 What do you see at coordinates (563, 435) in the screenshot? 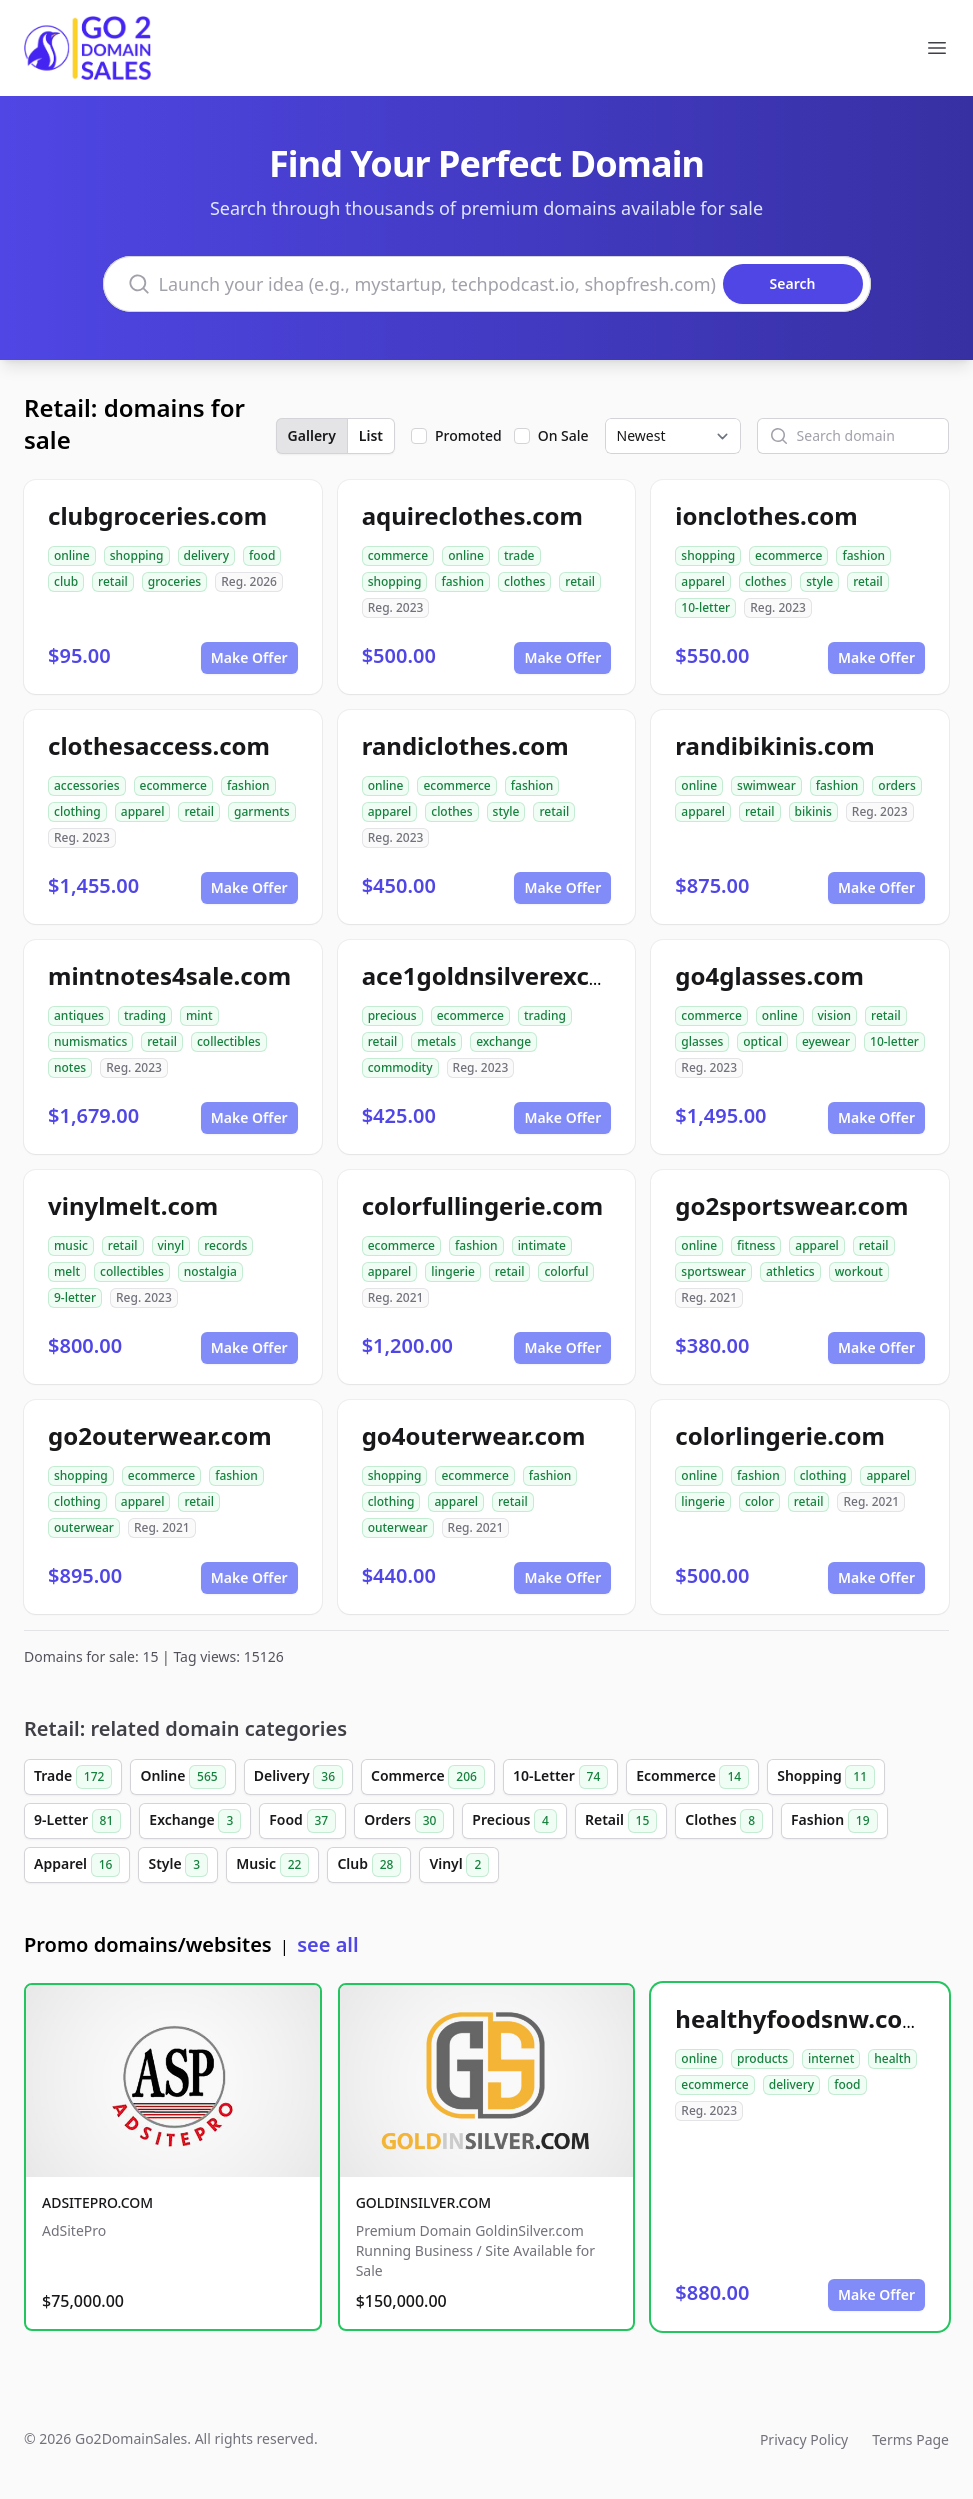
I see `On Sale` at bounding box center [563, 435].